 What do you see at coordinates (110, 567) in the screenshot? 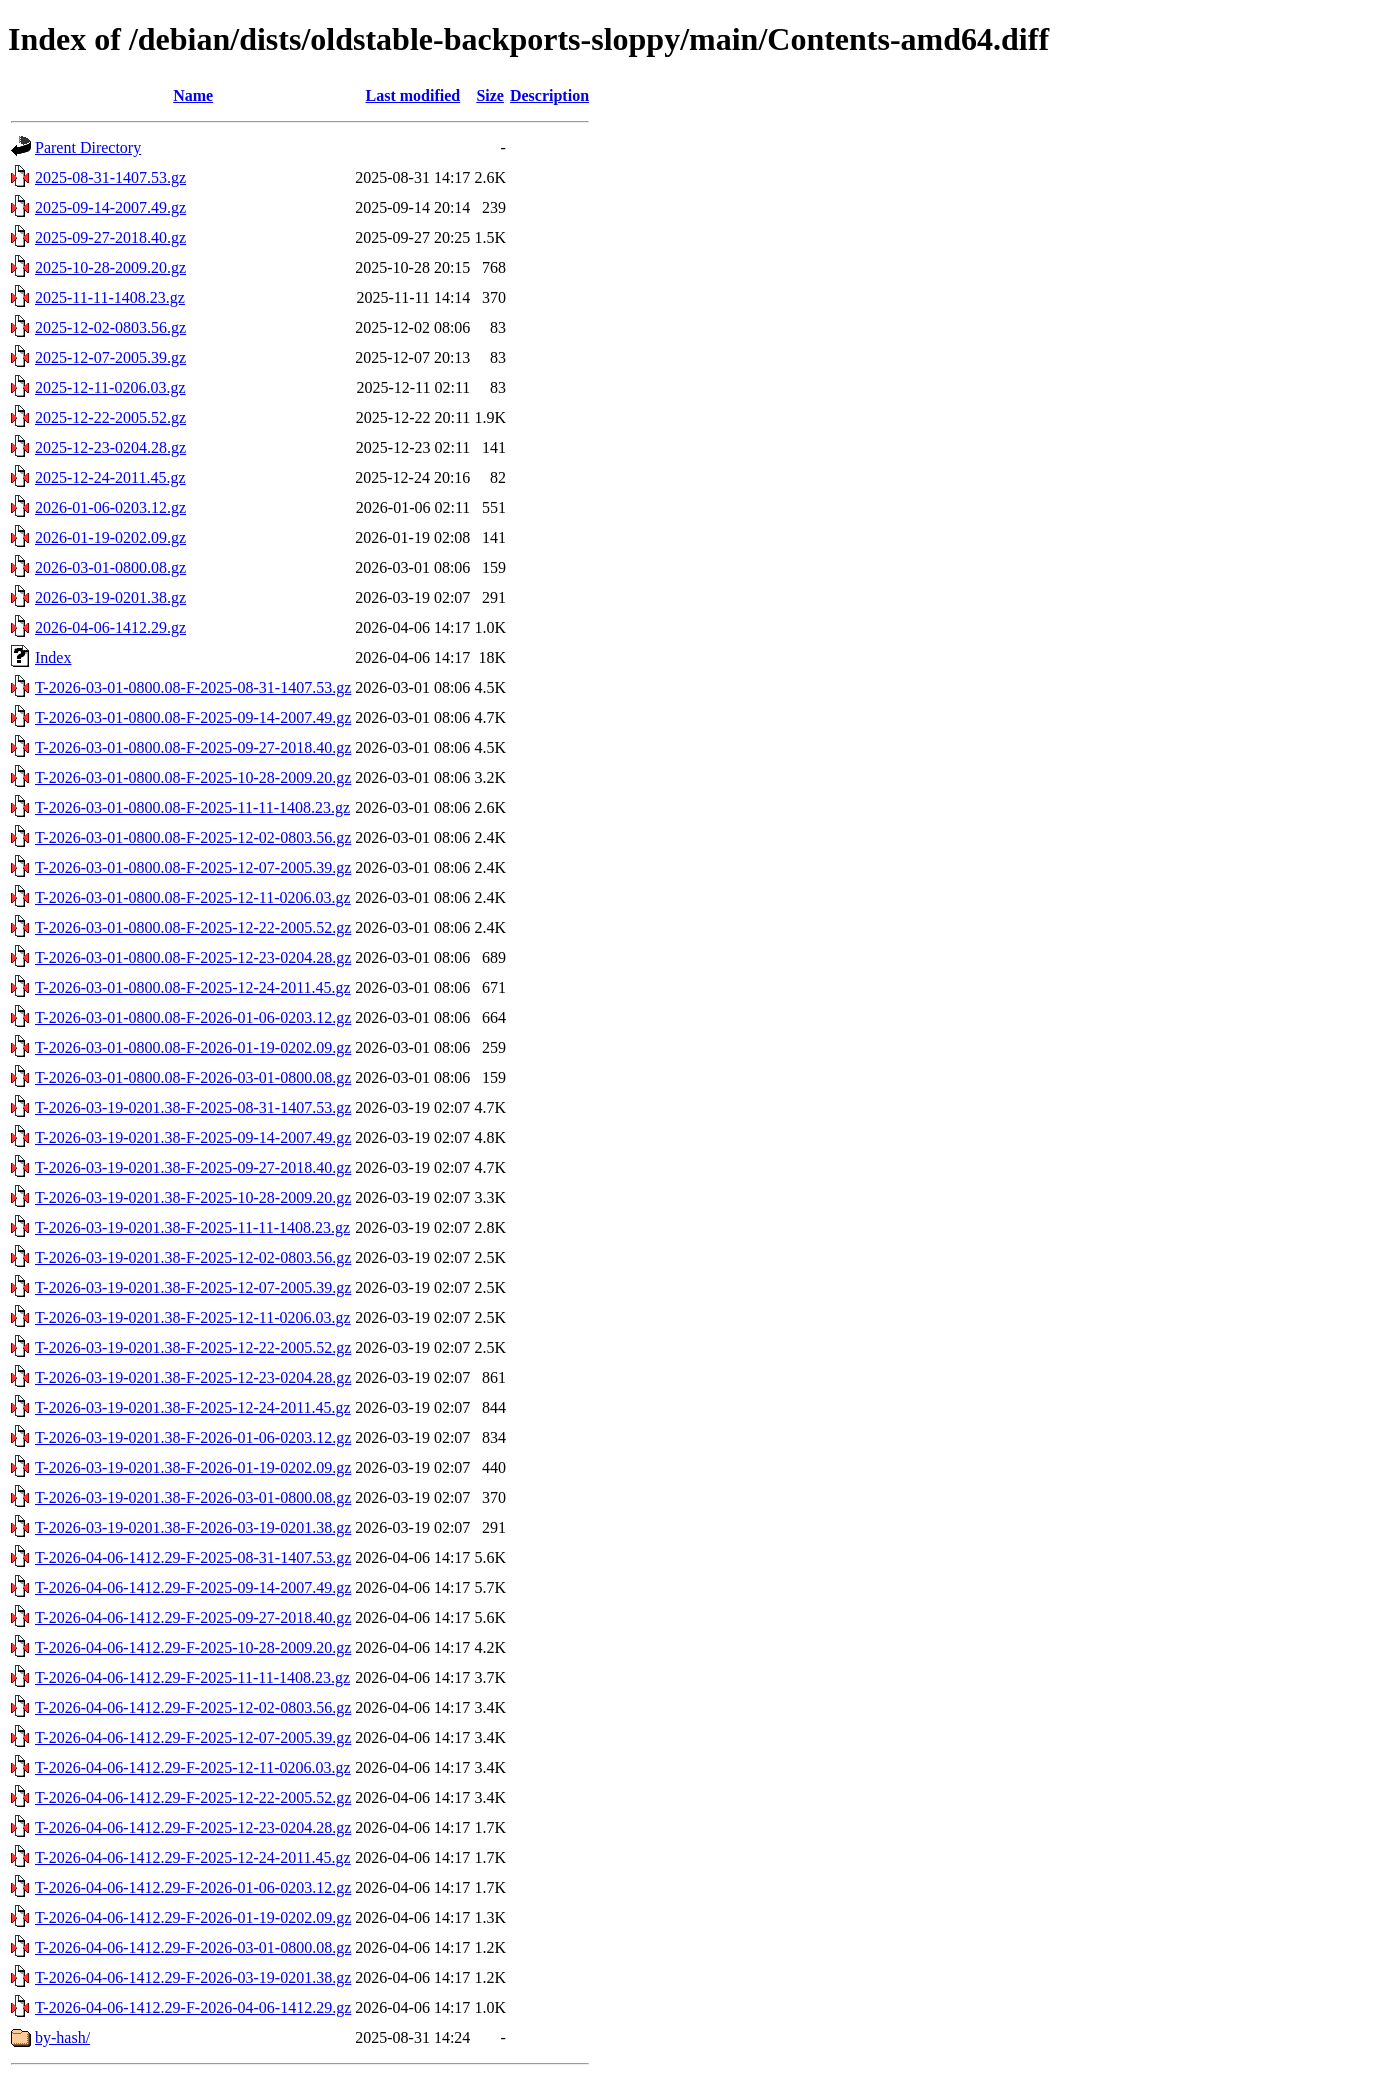
I see `2026-03-01-0800.08.gz` at bounding box center [110, 567].